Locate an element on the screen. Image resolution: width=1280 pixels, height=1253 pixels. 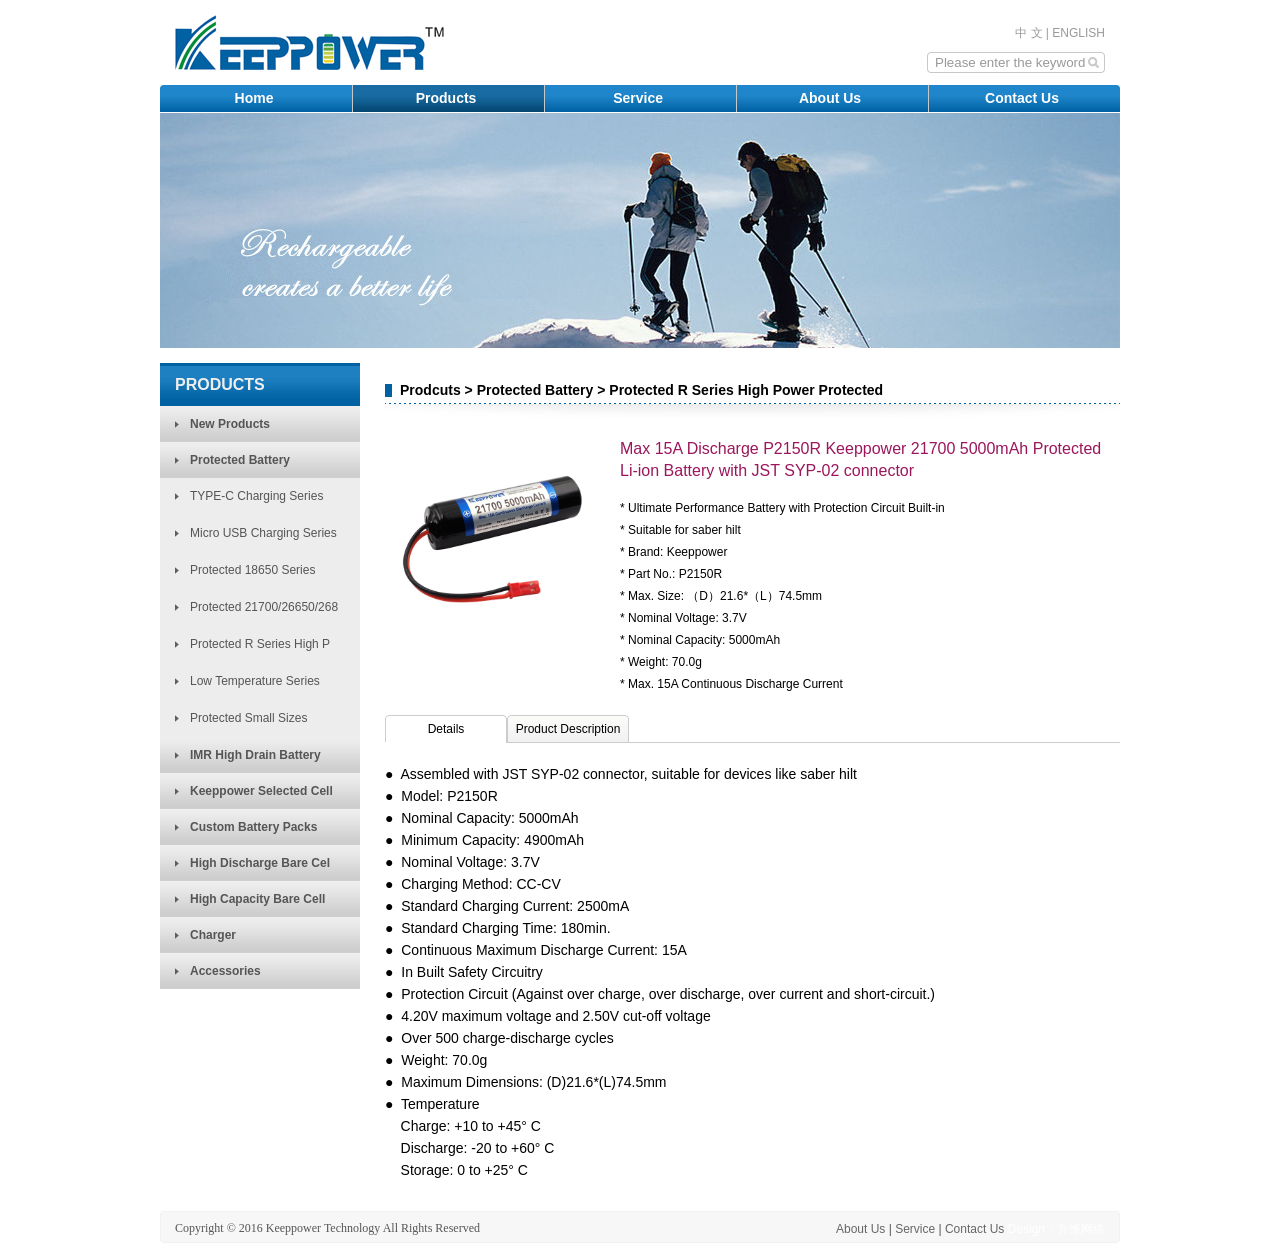
中 文 is located at coordinates (1028, 33).